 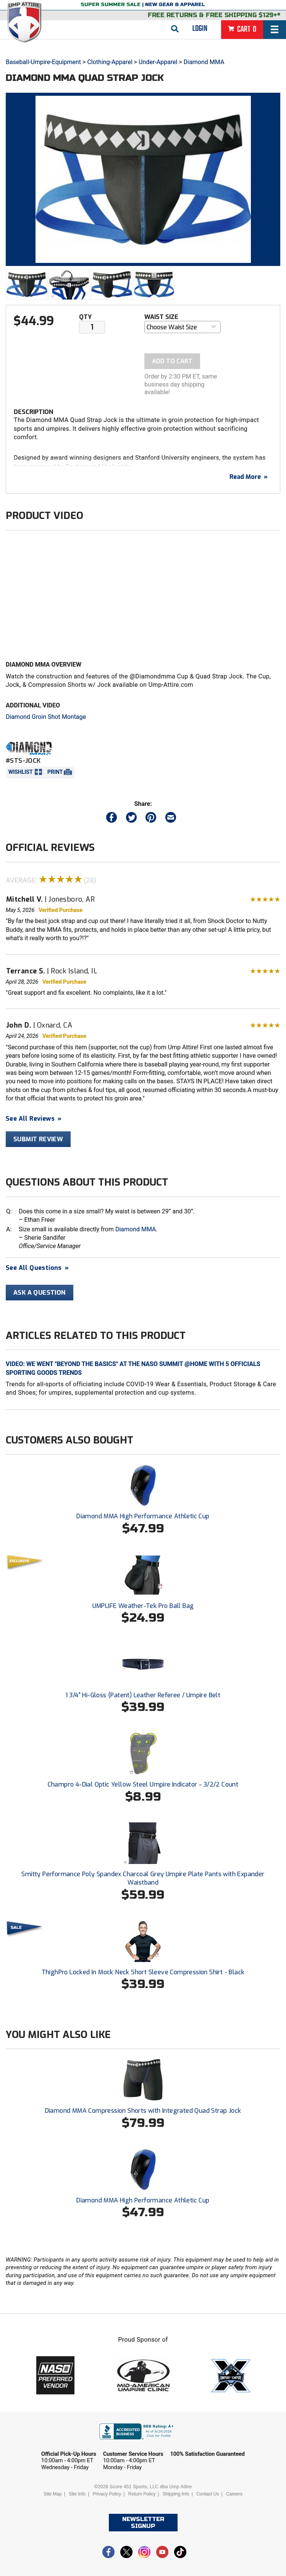 I want to click on Diamond MMA High Performance Athletic Cup, so click(x=142, y=1516).